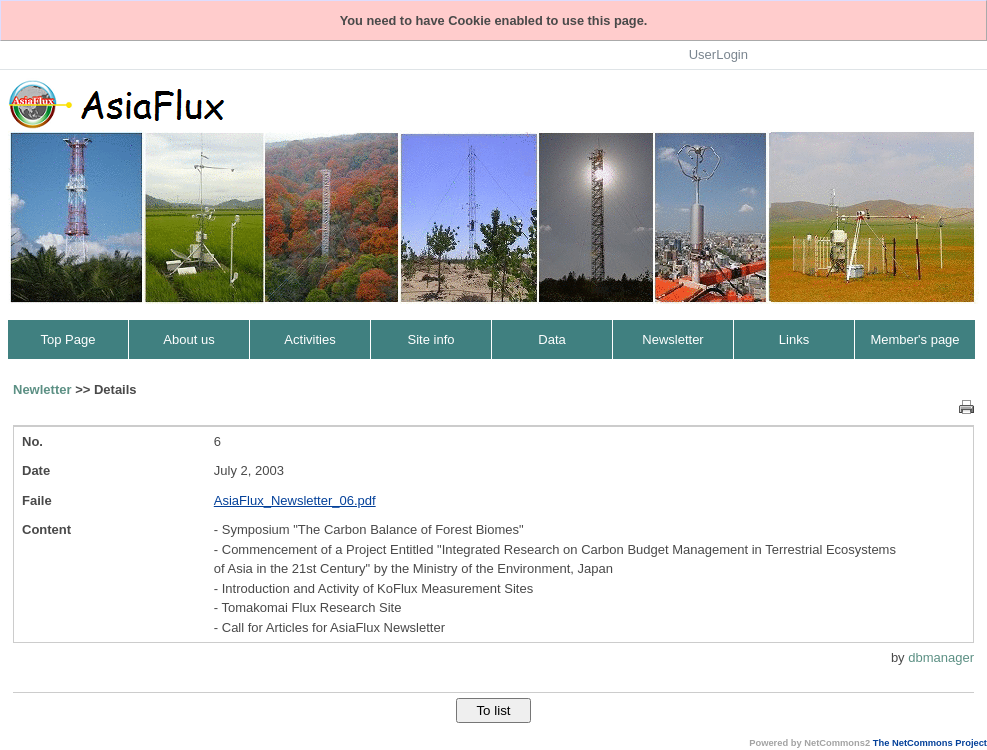 This screenshot has width=987, height=750. I want to click on About us, so click(188, 339).